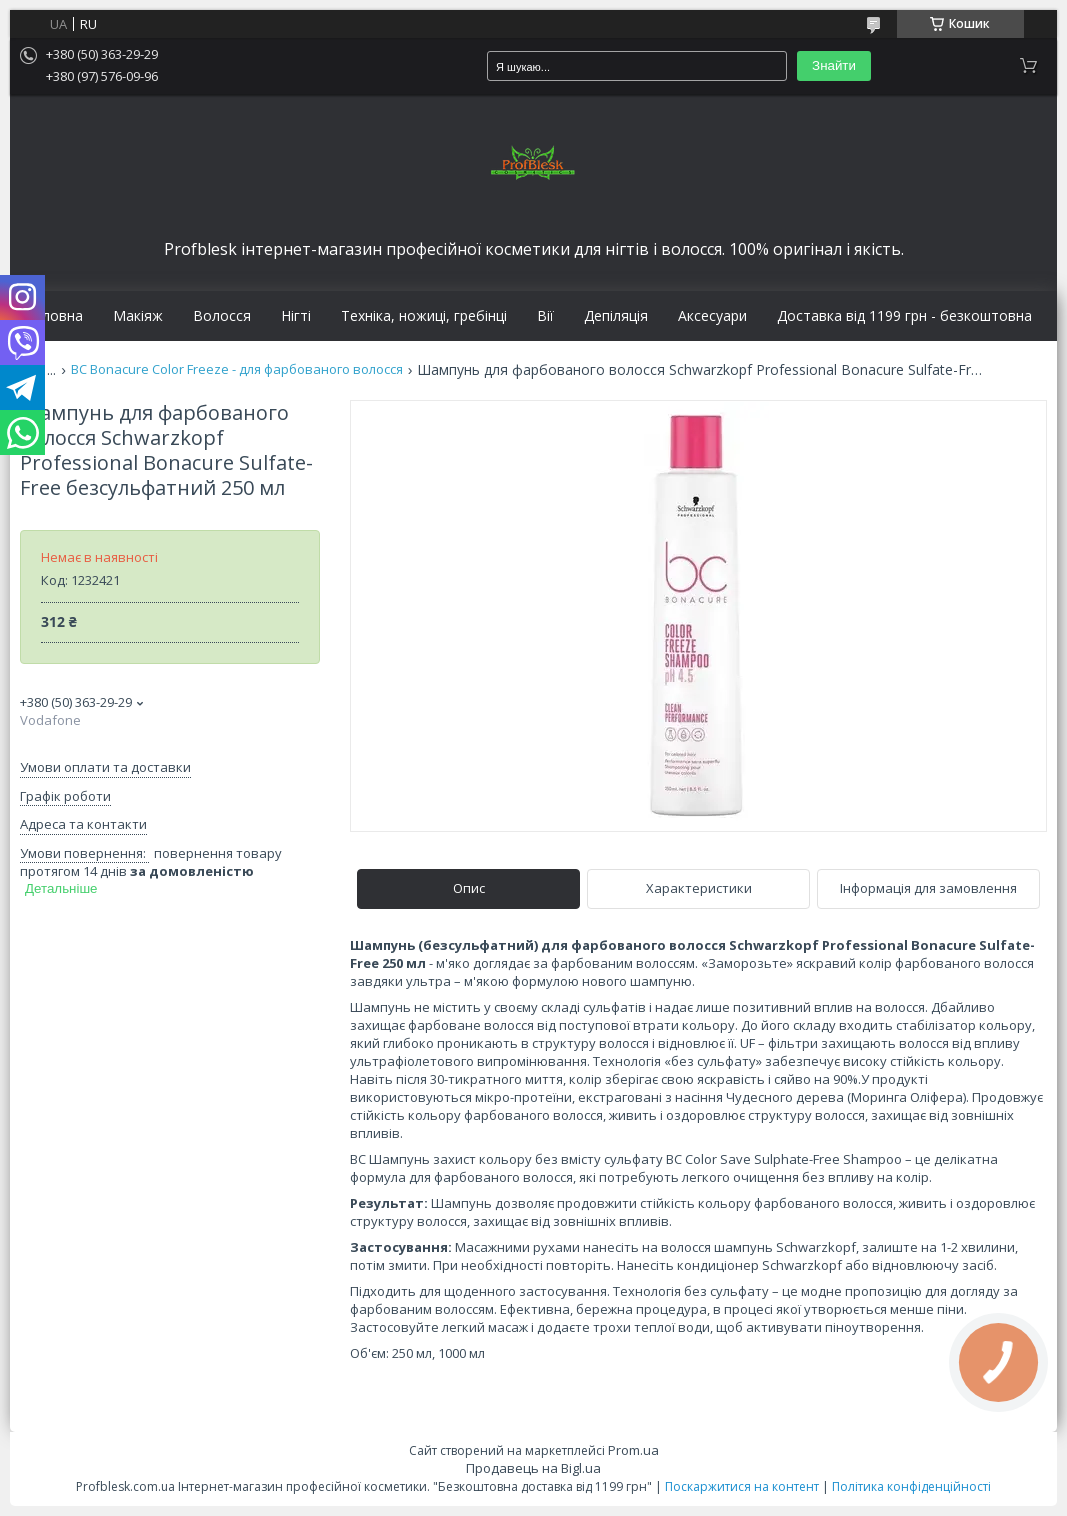 This screenshot has width=1067, height=1516. What do you see at coordinates (633, 1450) in the screenshot?
I see `Prom.ua` at bounding box center [633, 1450].